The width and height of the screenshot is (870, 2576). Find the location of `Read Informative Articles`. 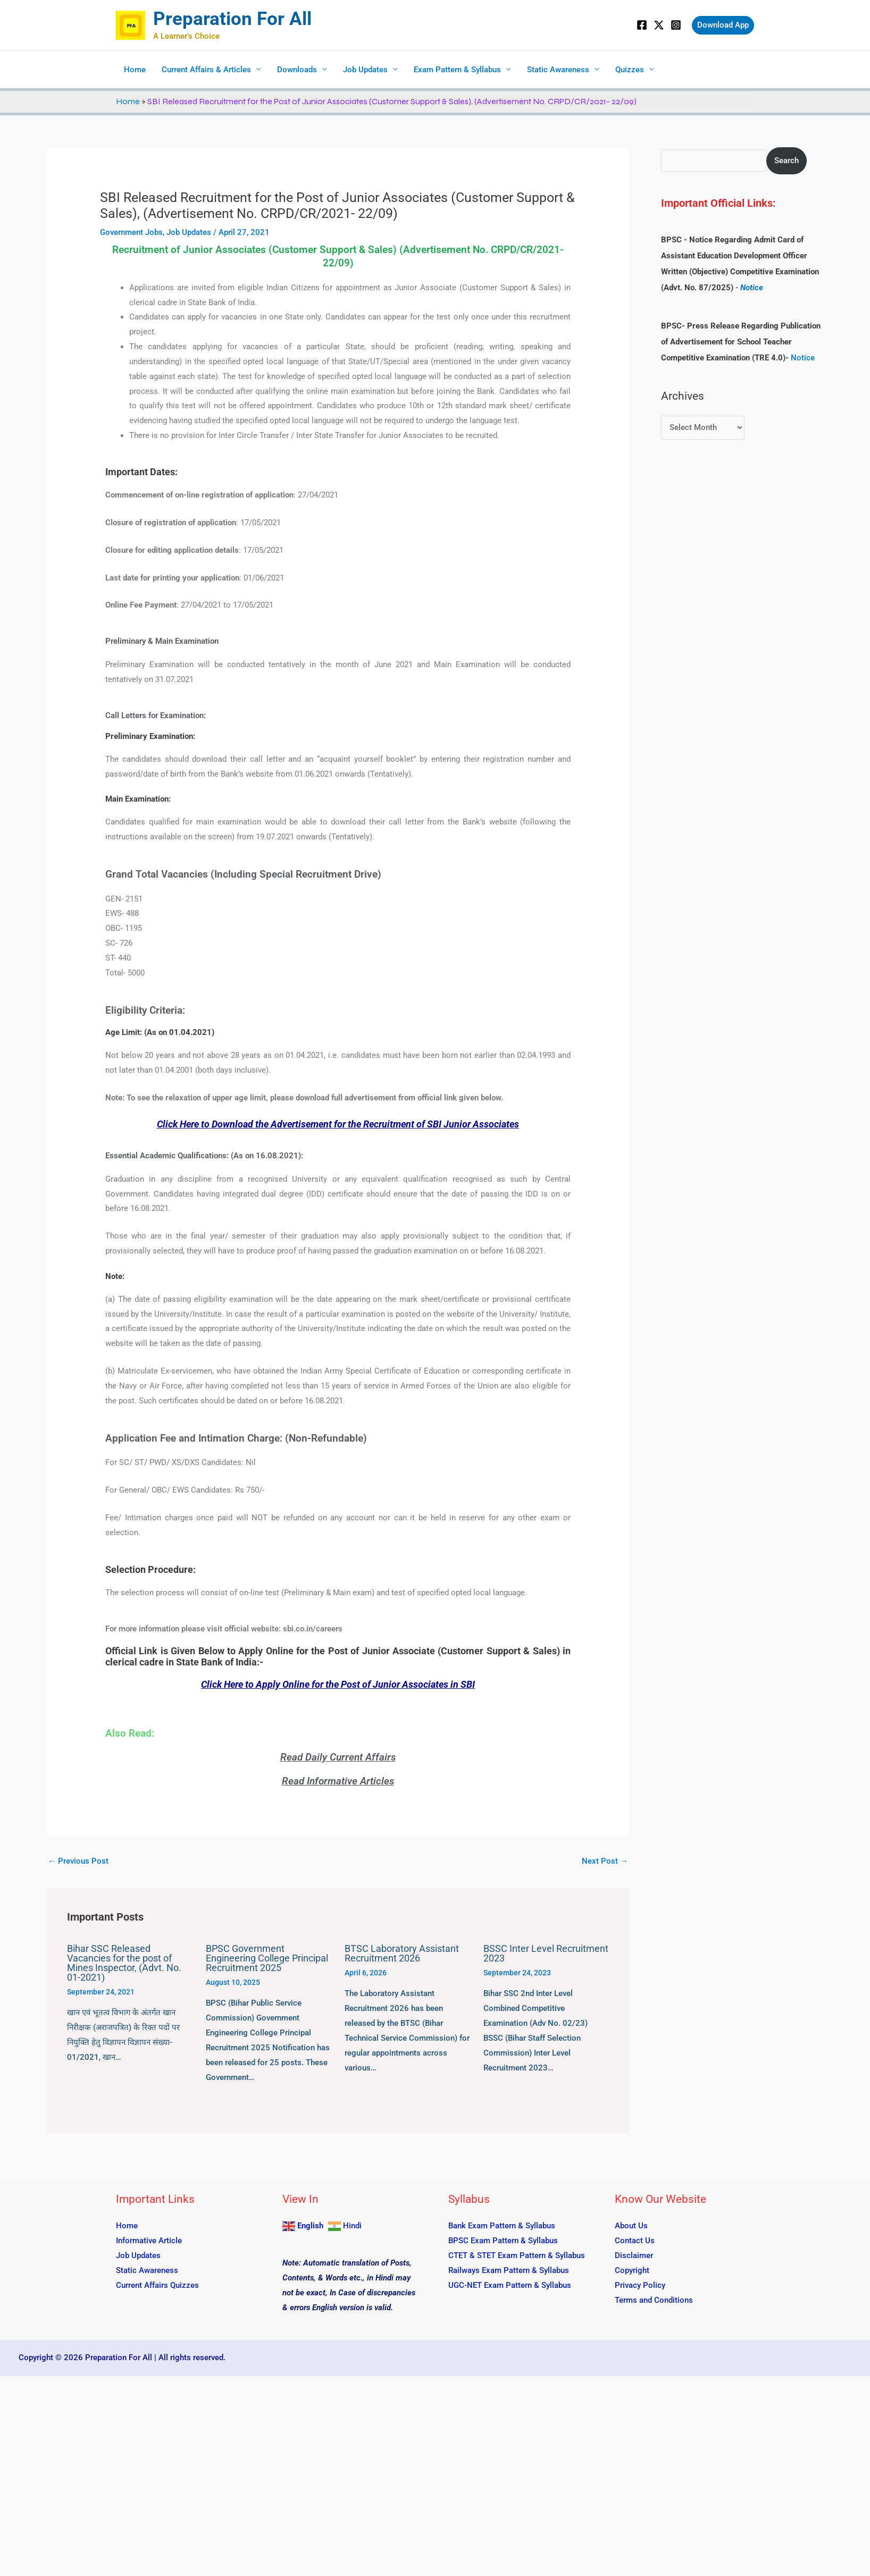

Read Informative Articles is located at coordinates (338, 1781).